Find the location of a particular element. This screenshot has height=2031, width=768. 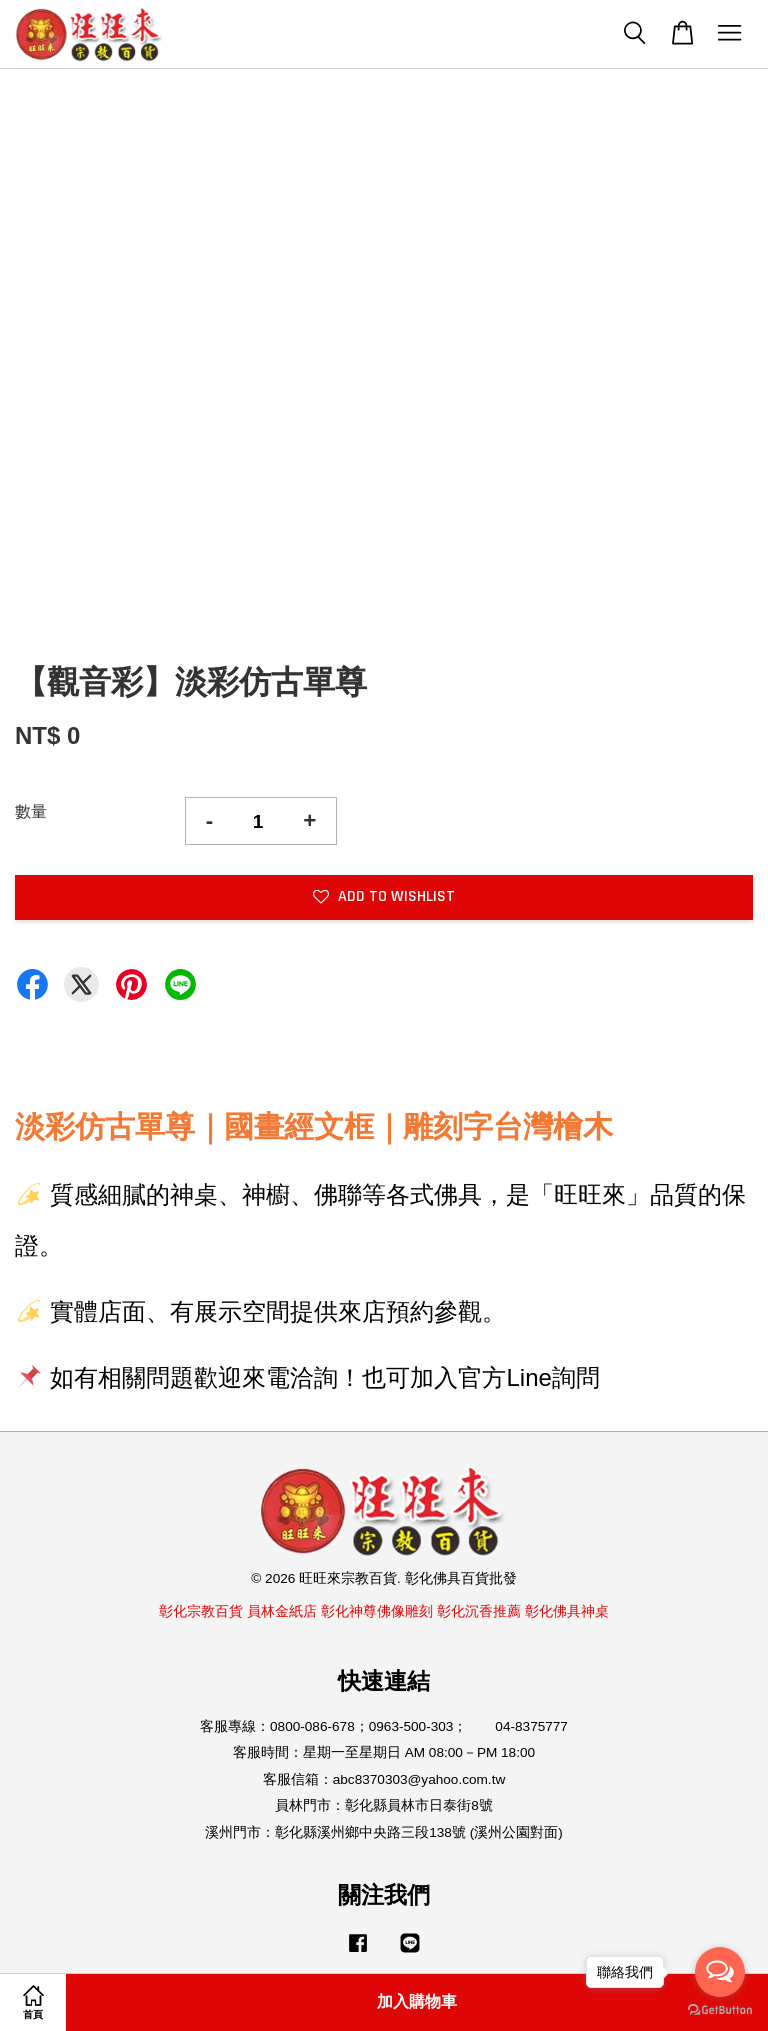

溪州門市：彰化縣溪州鄉中央路三段138號 (溪州公園對面) is located at coordinates (384, 1832).